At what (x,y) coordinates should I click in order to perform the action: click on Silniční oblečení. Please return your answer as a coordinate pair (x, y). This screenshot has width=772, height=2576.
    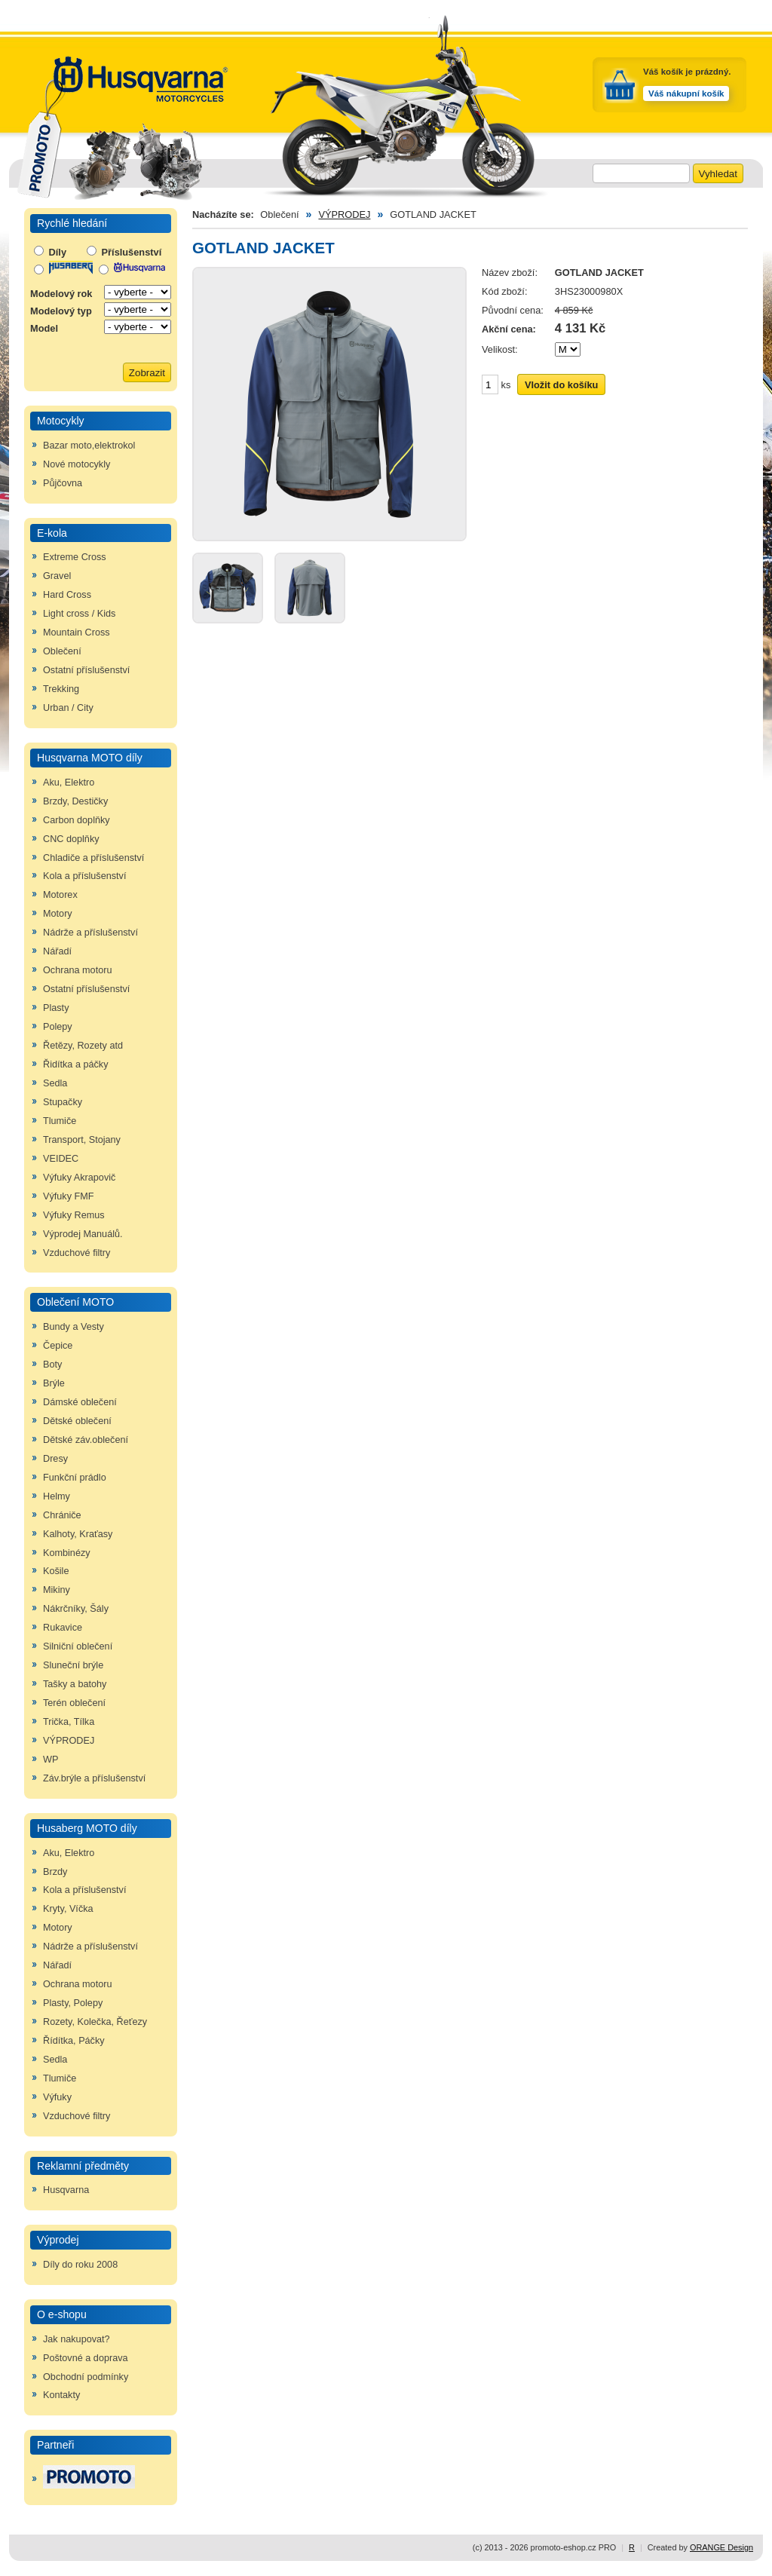
    Looking at the image, I should click on (77, 1646).